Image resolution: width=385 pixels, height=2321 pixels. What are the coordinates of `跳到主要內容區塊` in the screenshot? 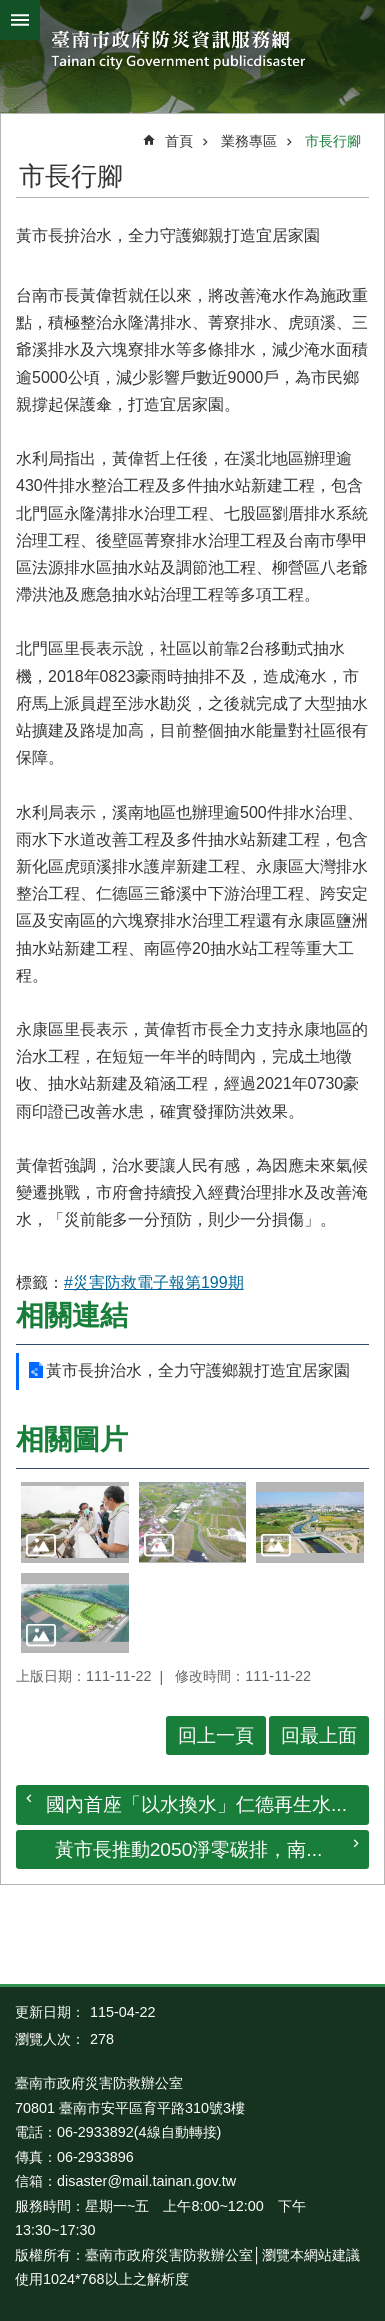 It's located at (10, 10).